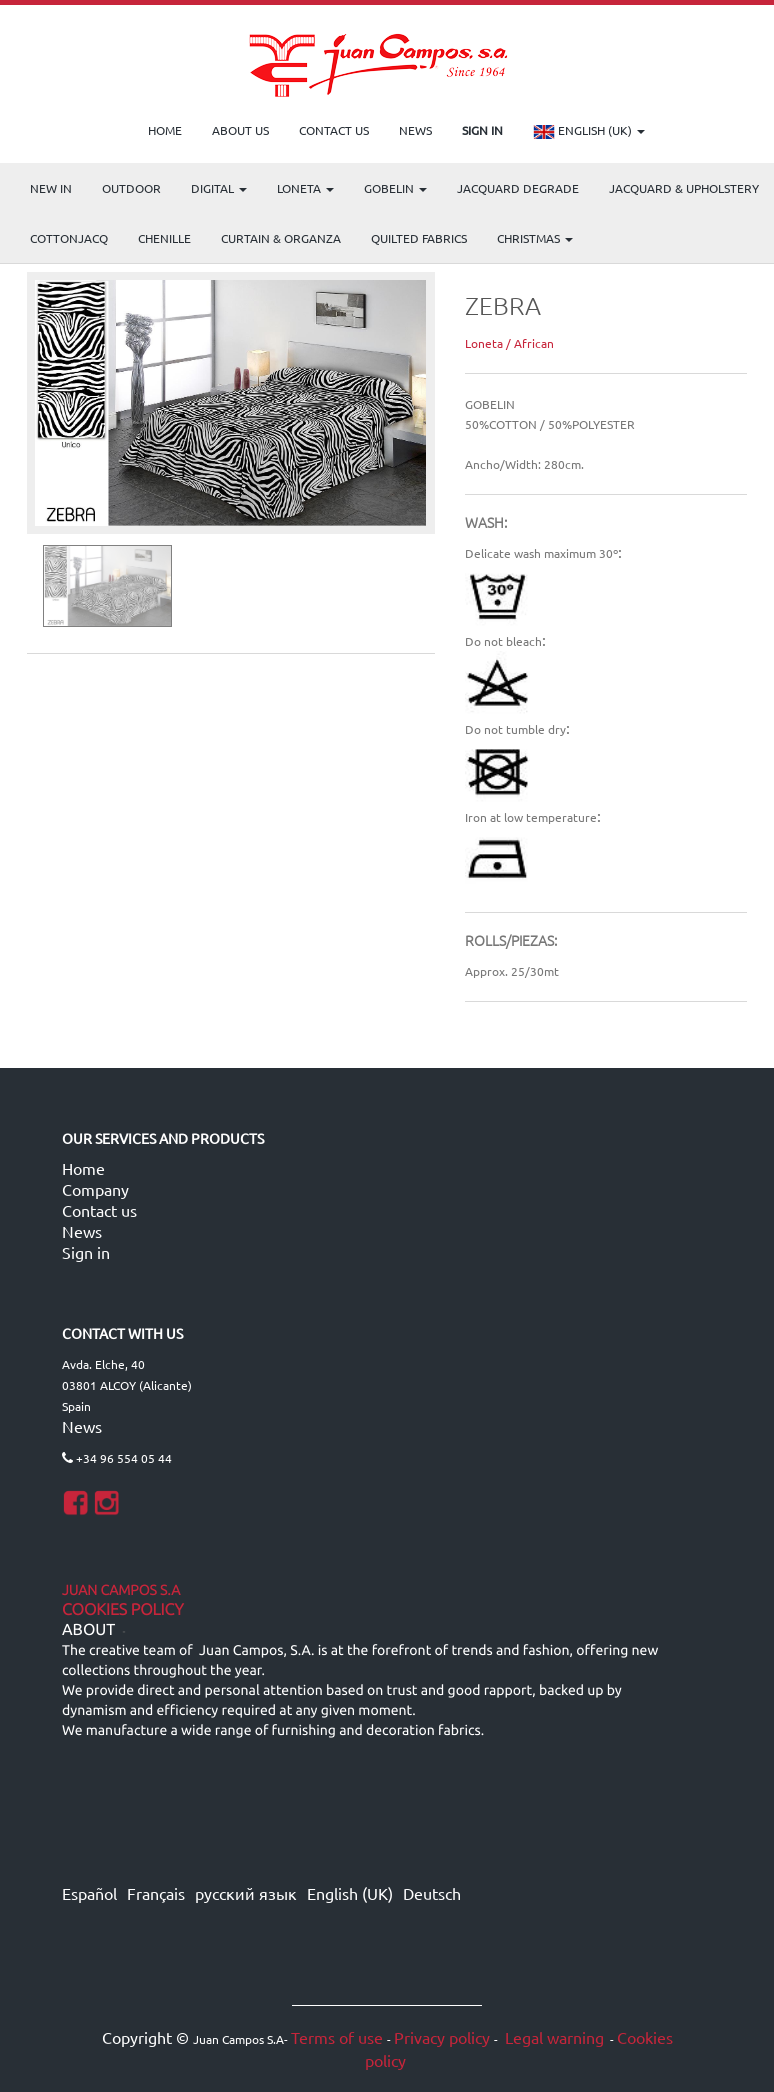 This screenshot has width=774, height=2092. Describe the element at coordinates (419, 238) in the screenshot. I see `Quilted Fabrics [menuitem]` at that location.